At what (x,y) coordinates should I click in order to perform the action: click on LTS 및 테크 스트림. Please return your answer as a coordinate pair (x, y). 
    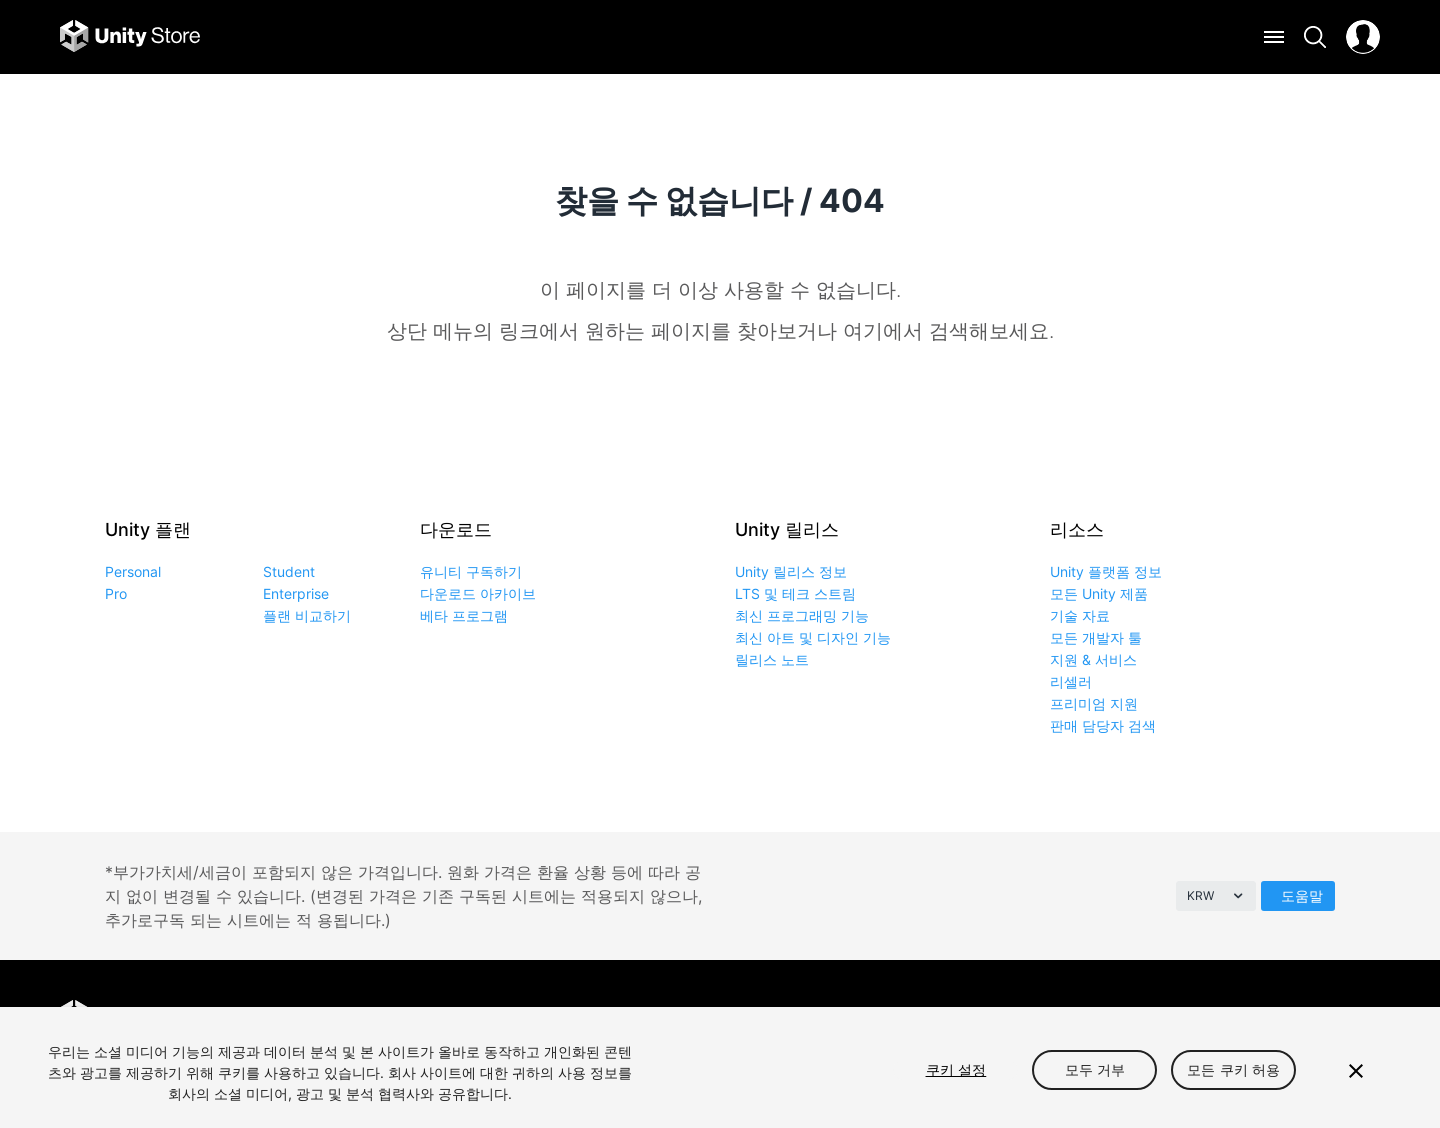
    Looking at the image, I should click on (795, 593).